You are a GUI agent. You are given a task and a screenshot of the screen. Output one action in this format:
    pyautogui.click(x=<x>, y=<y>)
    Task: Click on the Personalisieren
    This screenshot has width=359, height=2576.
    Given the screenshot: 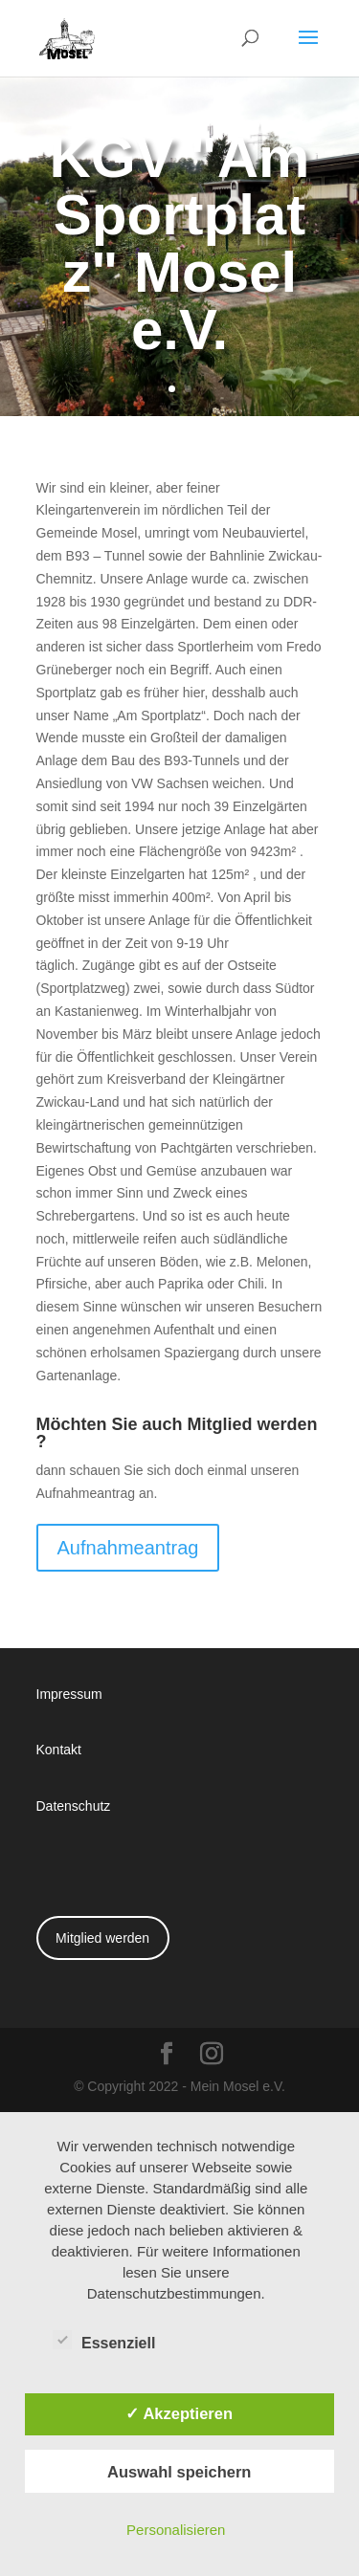 What is the action you would take?
    pyautogui.click(x=175, y=2529)
    